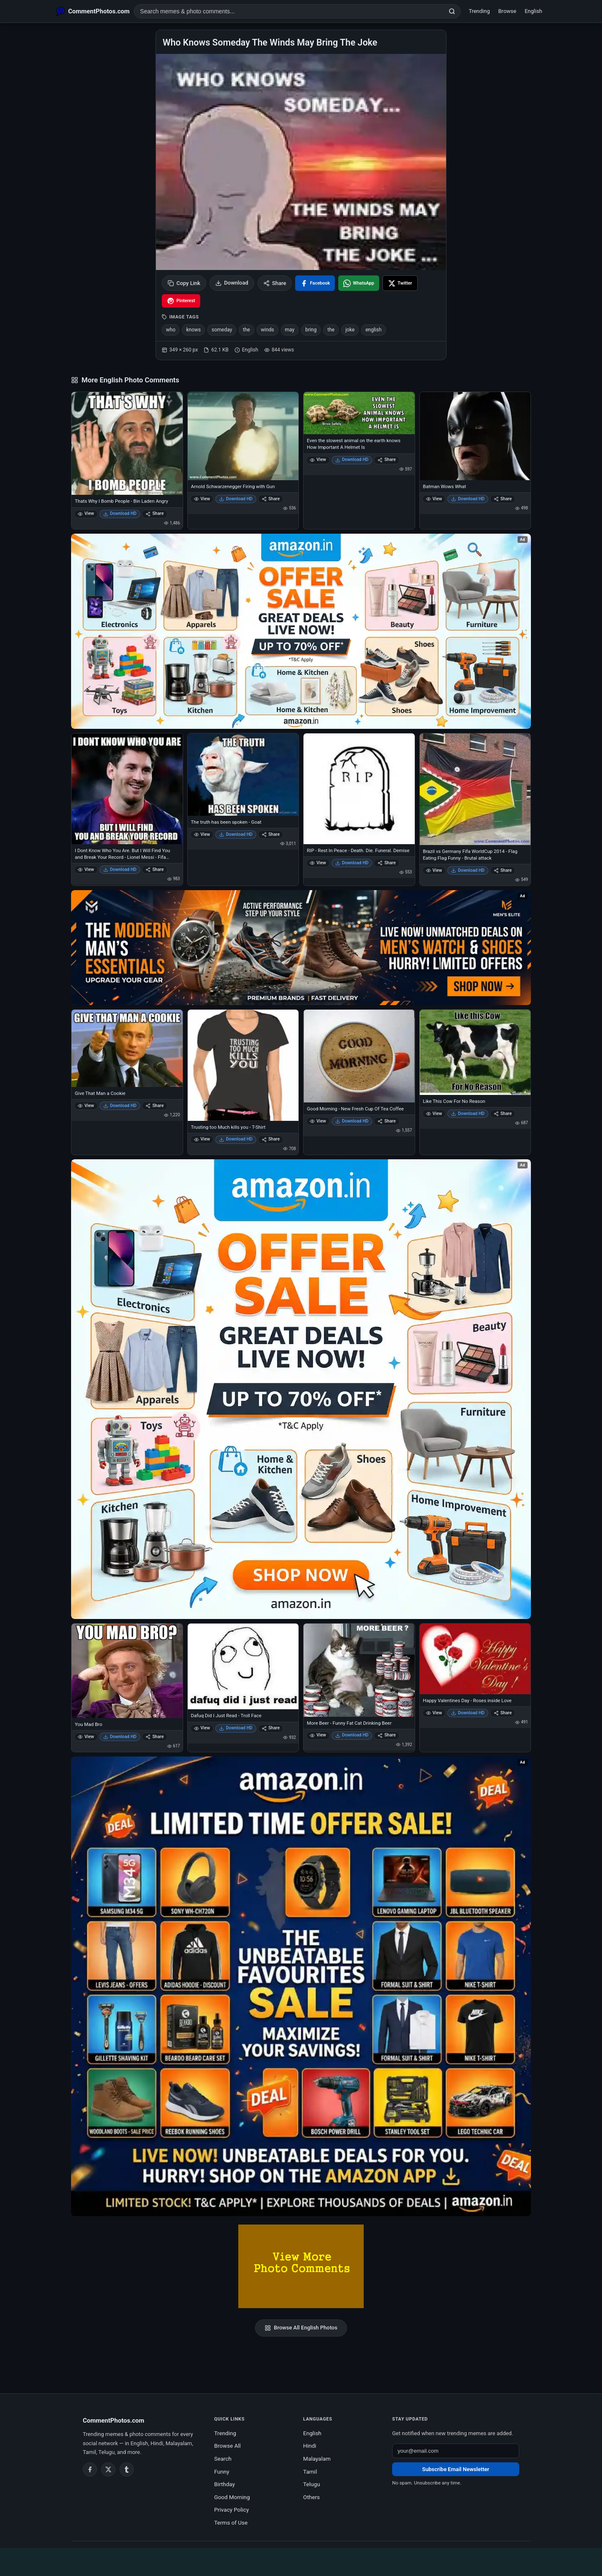  Describe the element at coordinates (318, 459) in the screenshot. I see `View [View Even the slowest animal on the earth knows How Important A Helmet Is]` at that location.